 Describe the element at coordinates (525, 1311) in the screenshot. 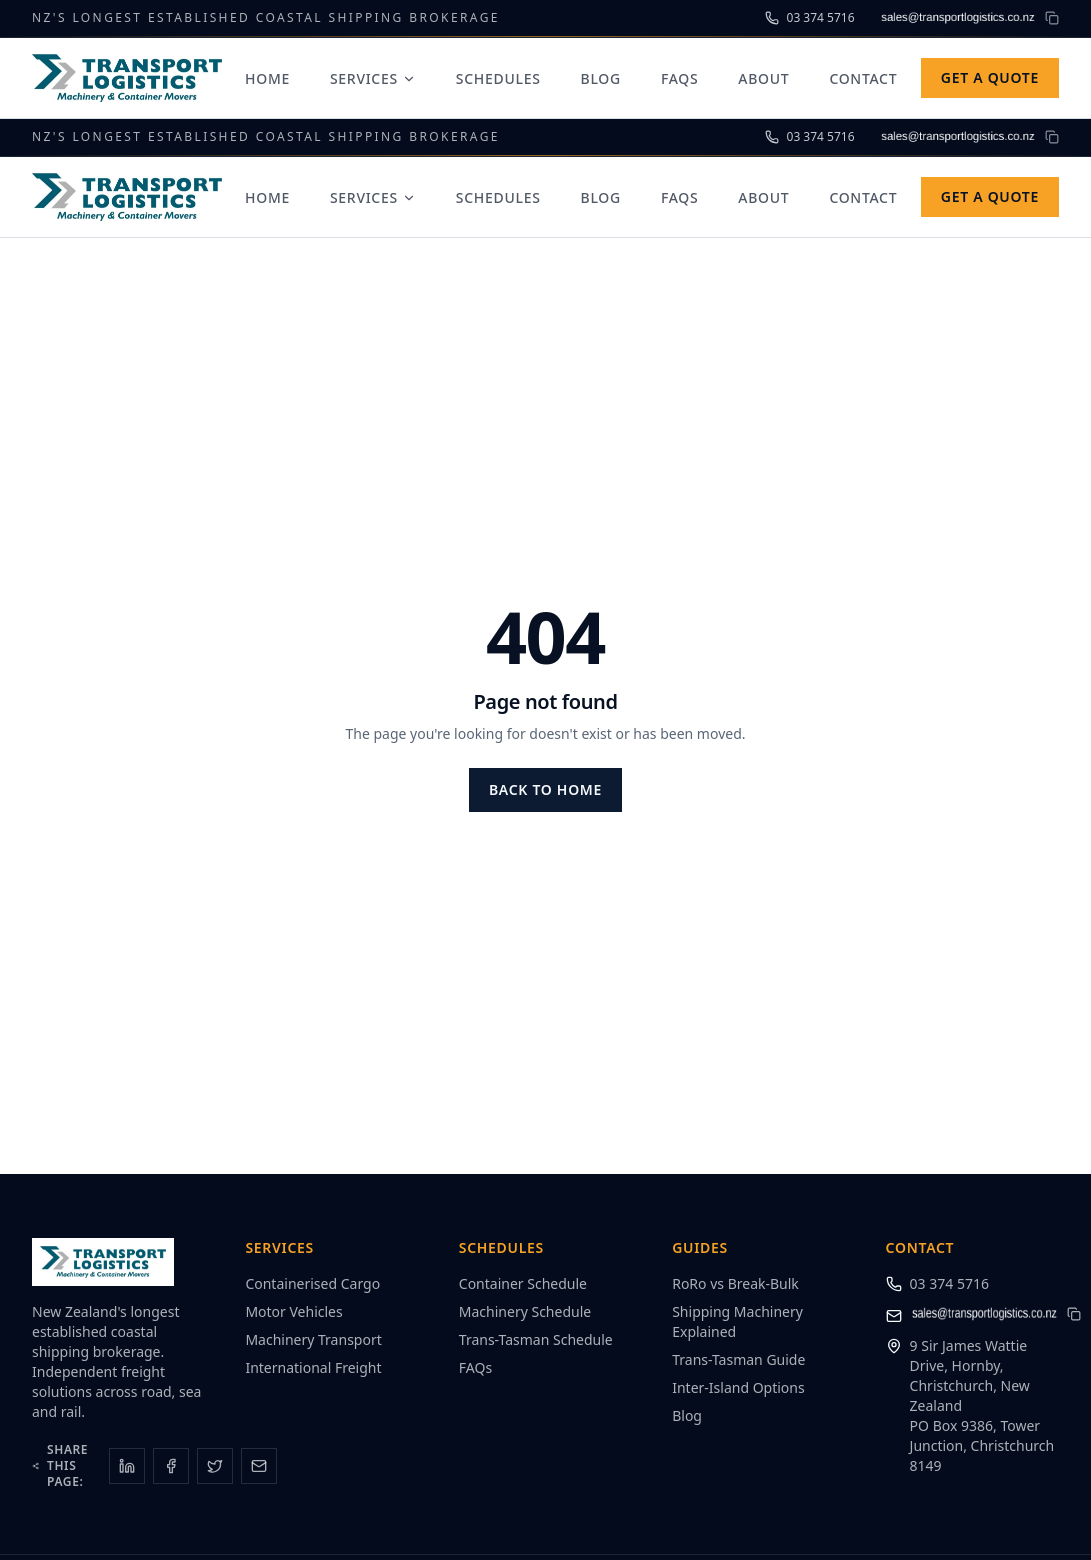

I see `Machinery Schedule` at that location.